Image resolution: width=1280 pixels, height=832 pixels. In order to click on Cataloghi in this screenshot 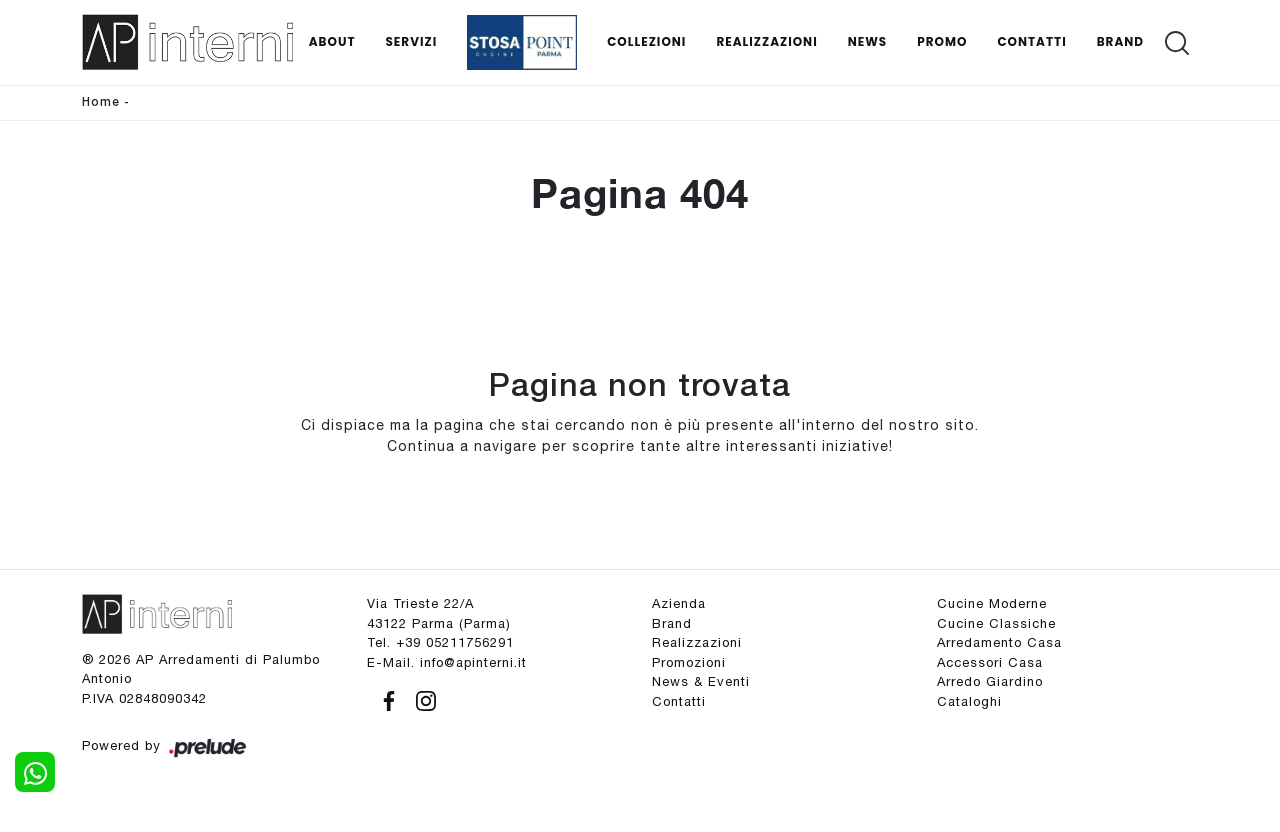, I will do `click(969, 701)`.